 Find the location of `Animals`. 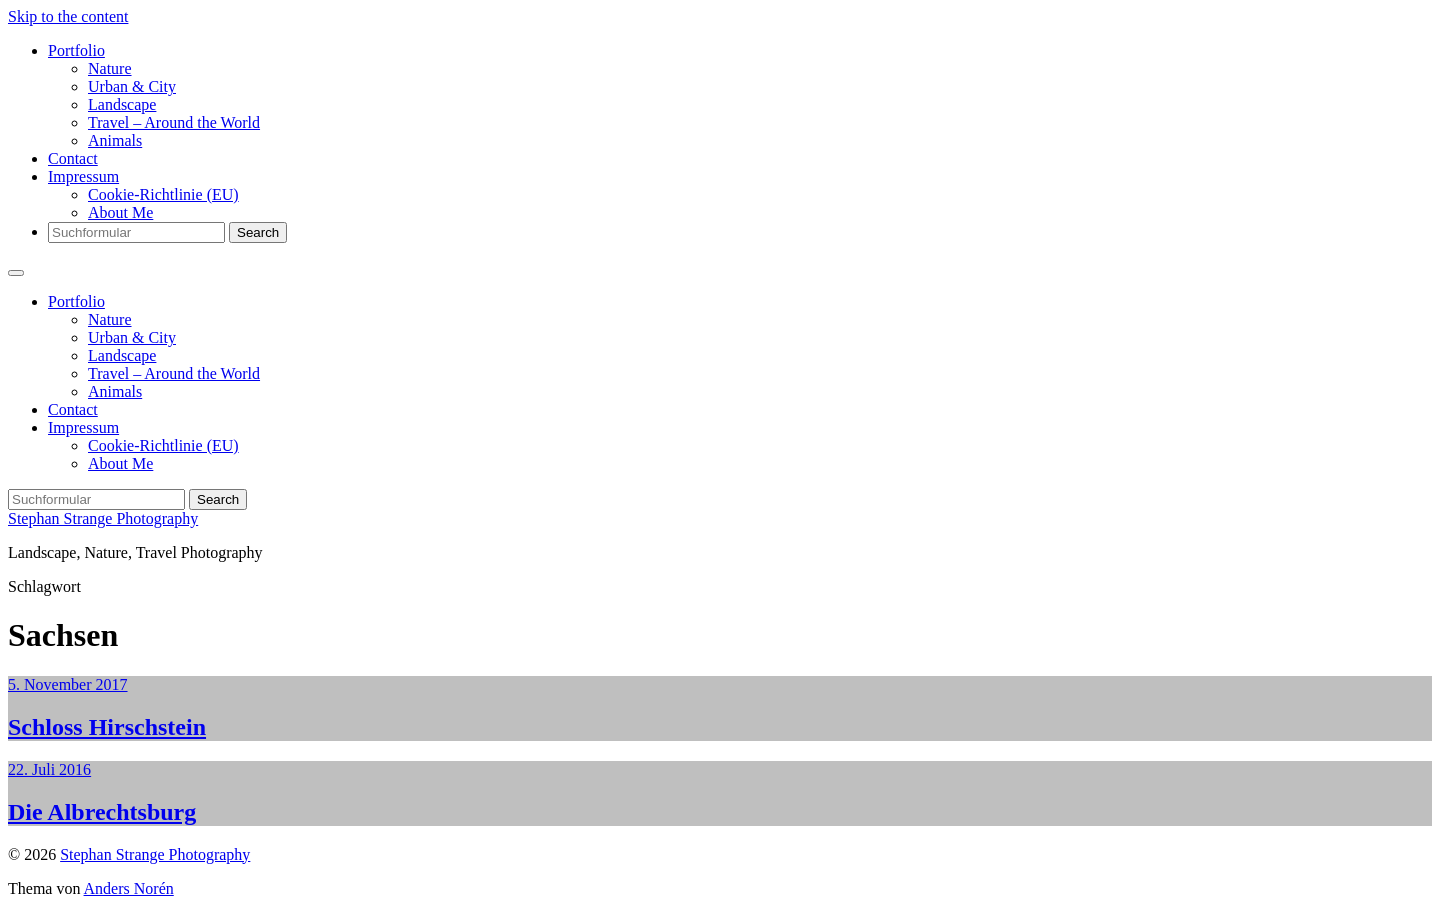

Animals is located at coordinates (115, 140).